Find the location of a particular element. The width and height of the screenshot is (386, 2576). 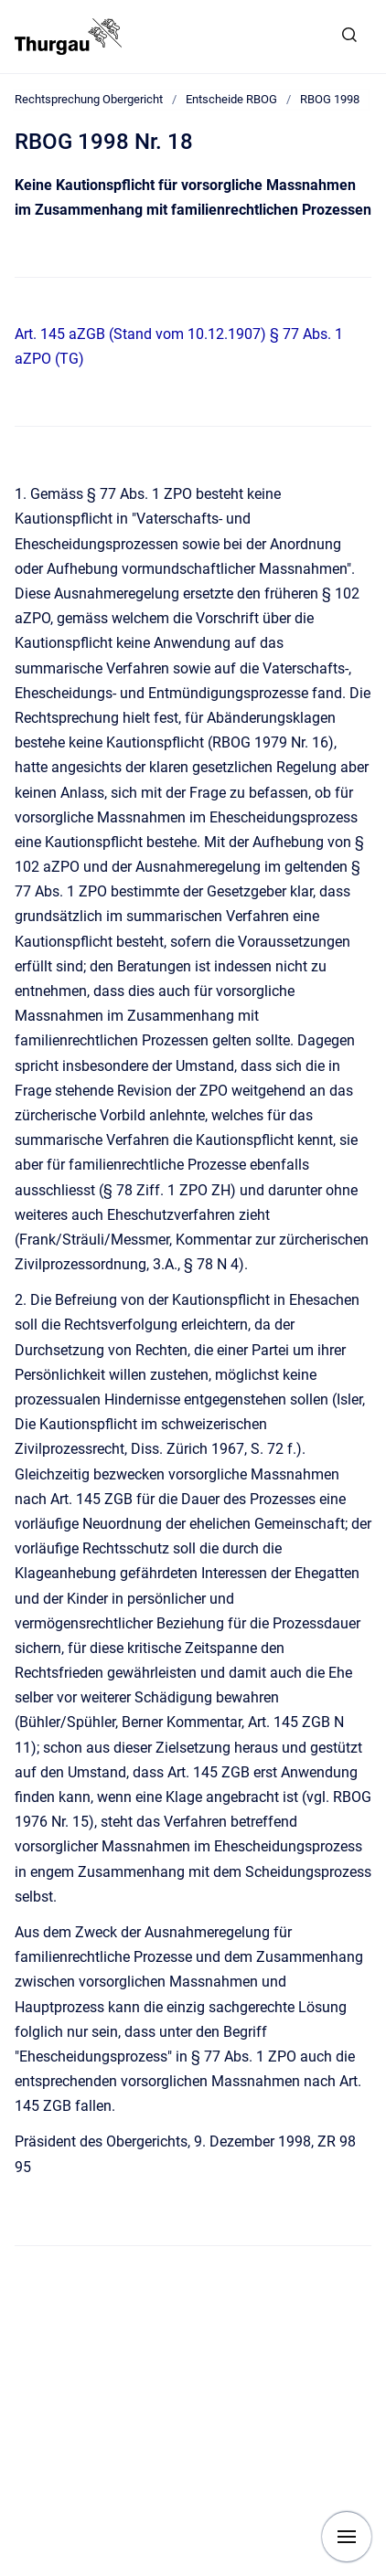

RBOG 1998 is located at coordinates (329, 99).